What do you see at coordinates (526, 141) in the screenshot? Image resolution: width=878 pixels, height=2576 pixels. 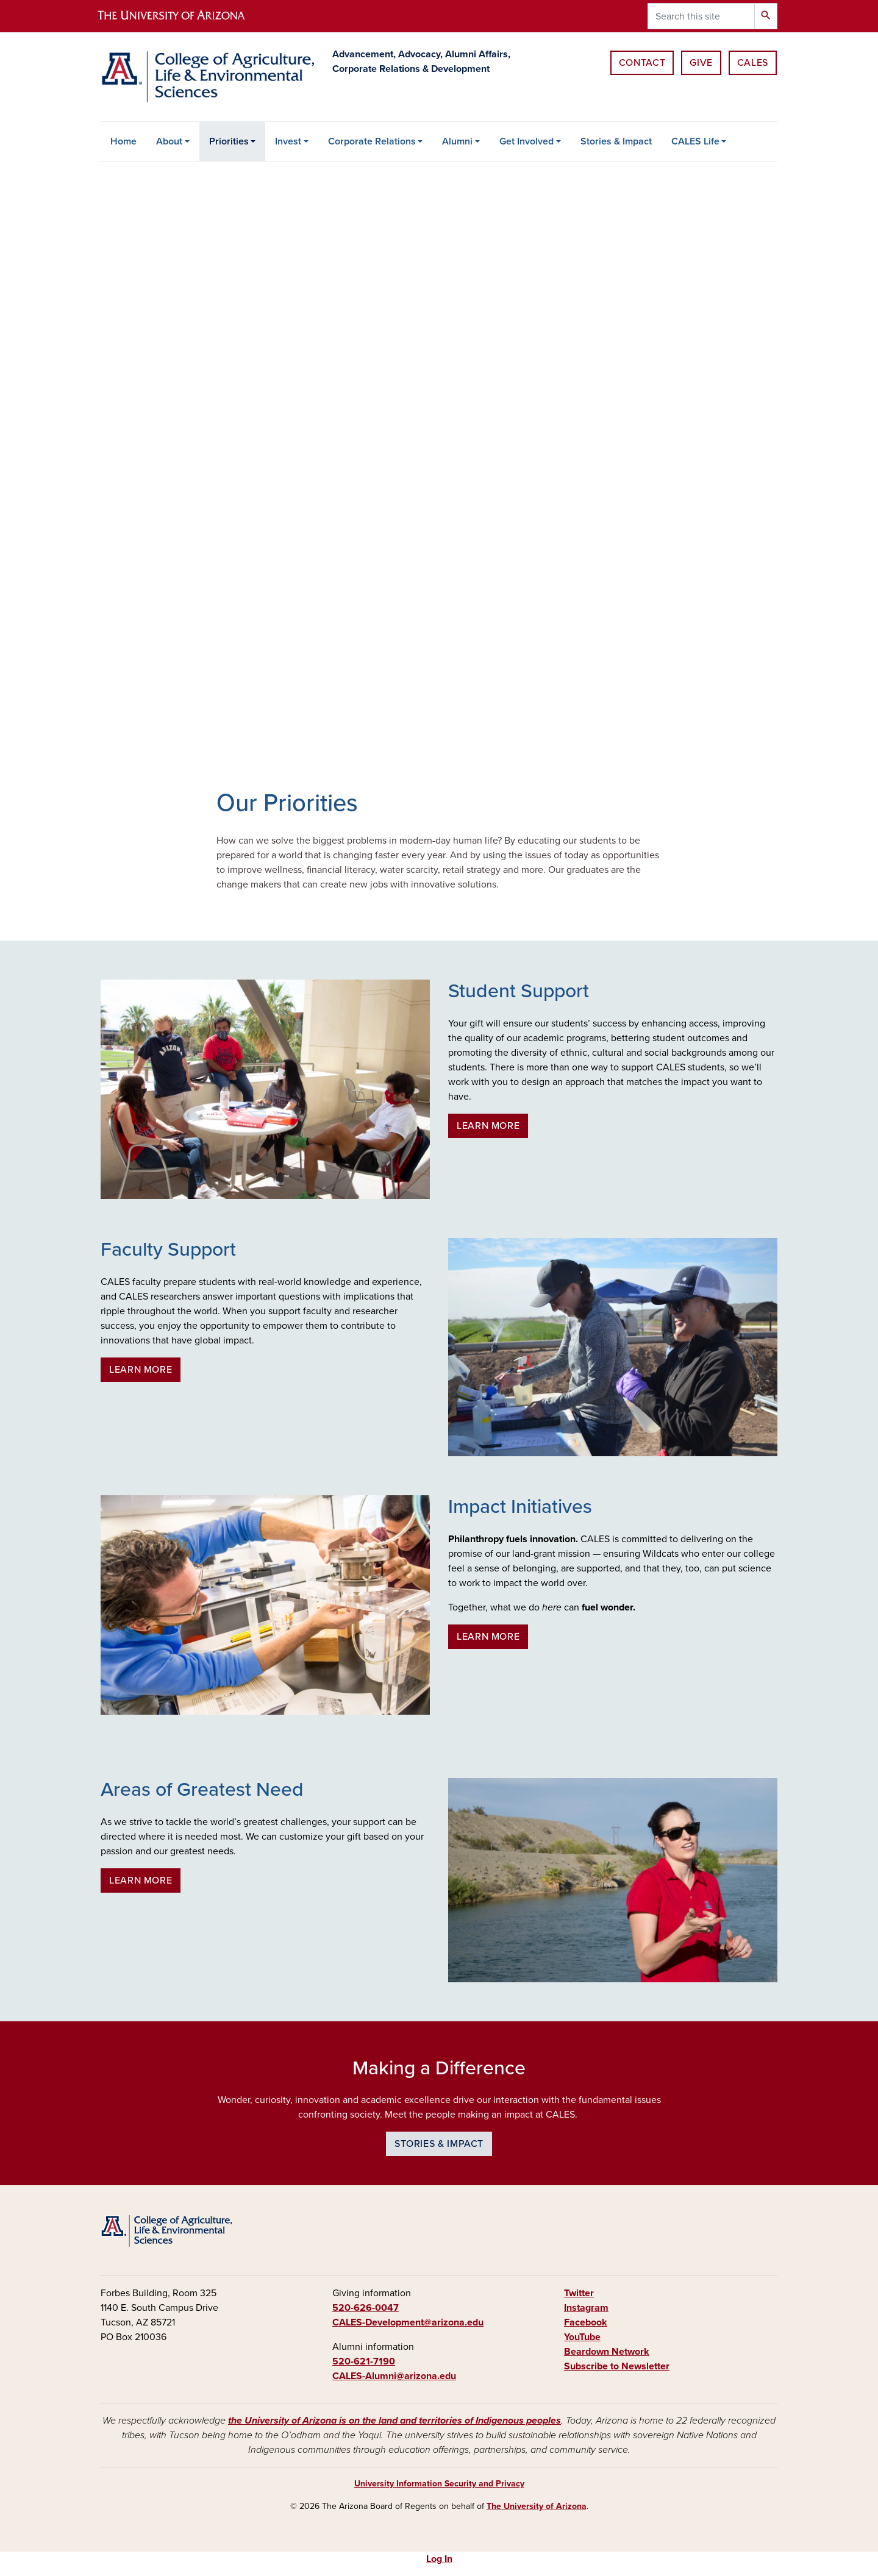 I see `Get Involved` at bounding box center [526, 141].